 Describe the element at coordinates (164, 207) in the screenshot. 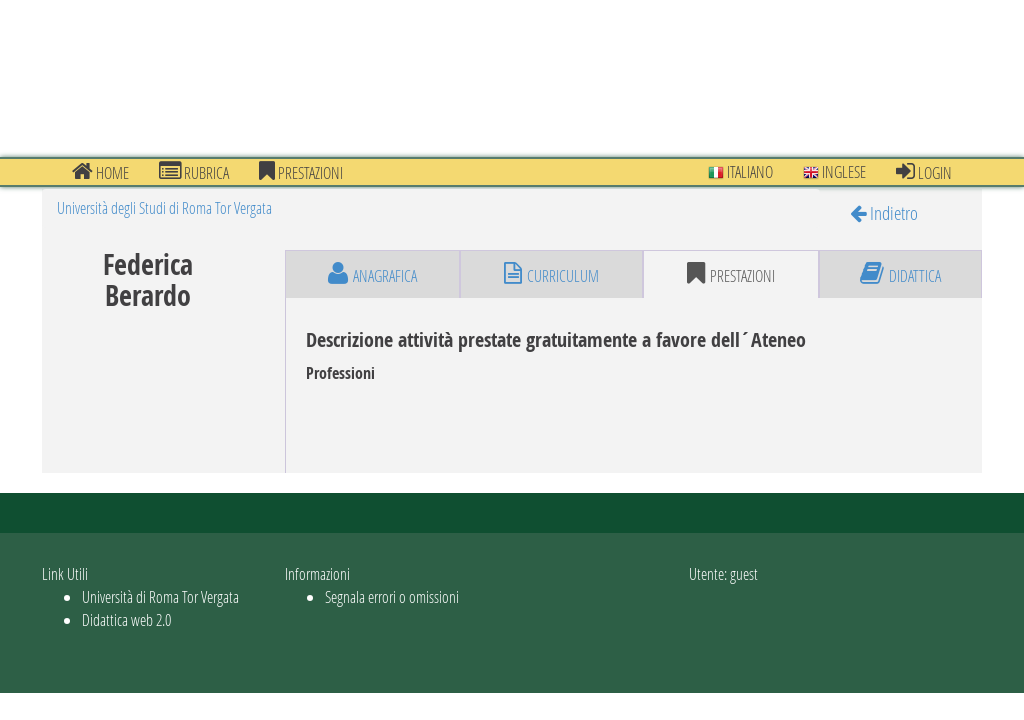

I see `Università degli Studi di Roma Tor Vergata` at that location.